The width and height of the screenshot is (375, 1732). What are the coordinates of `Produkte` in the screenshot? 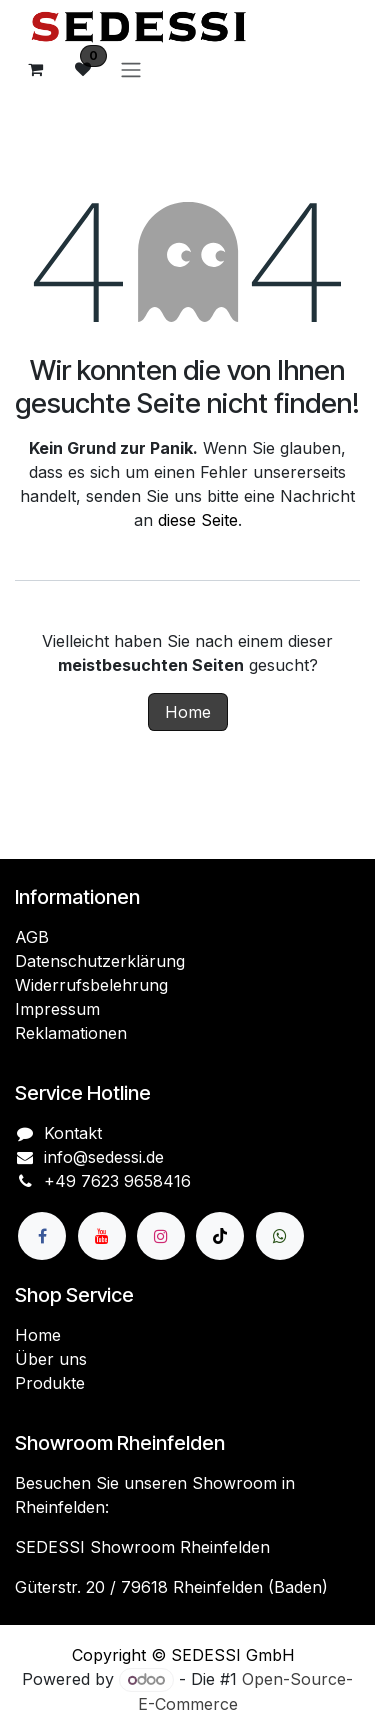 It's located at (50, 1383).